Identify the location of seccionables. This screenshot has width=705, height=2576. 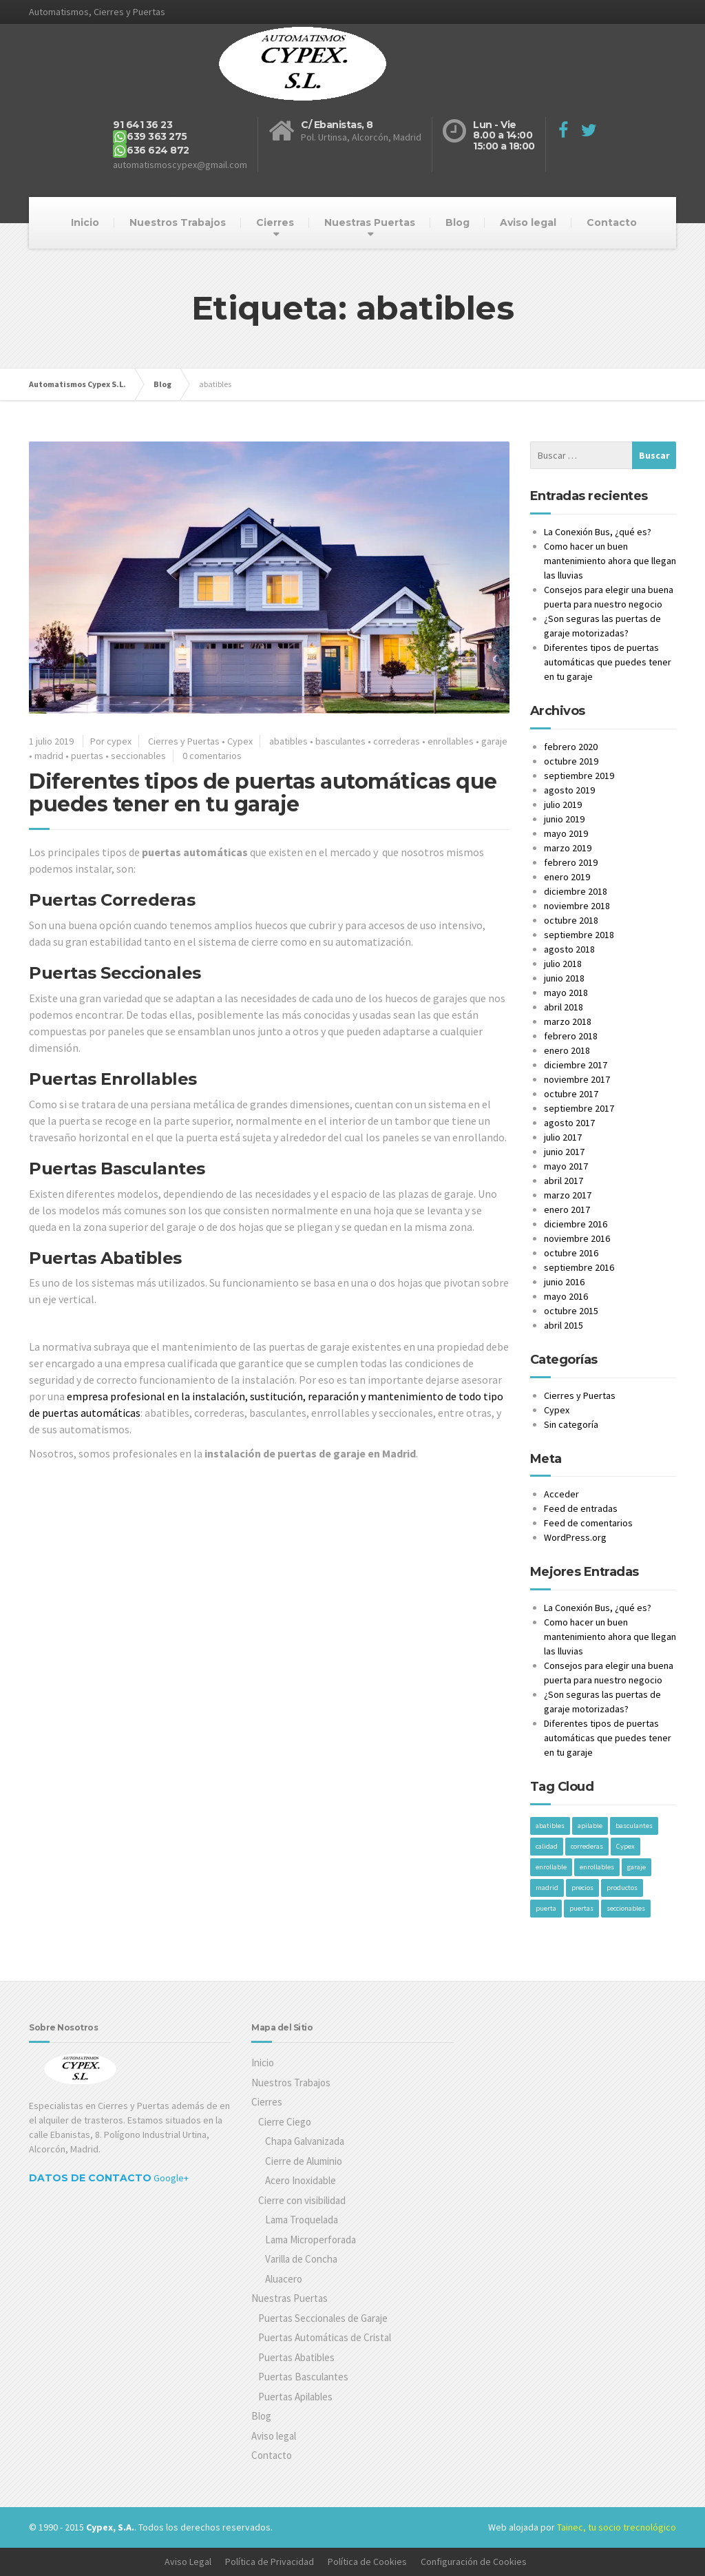
(138, 755).